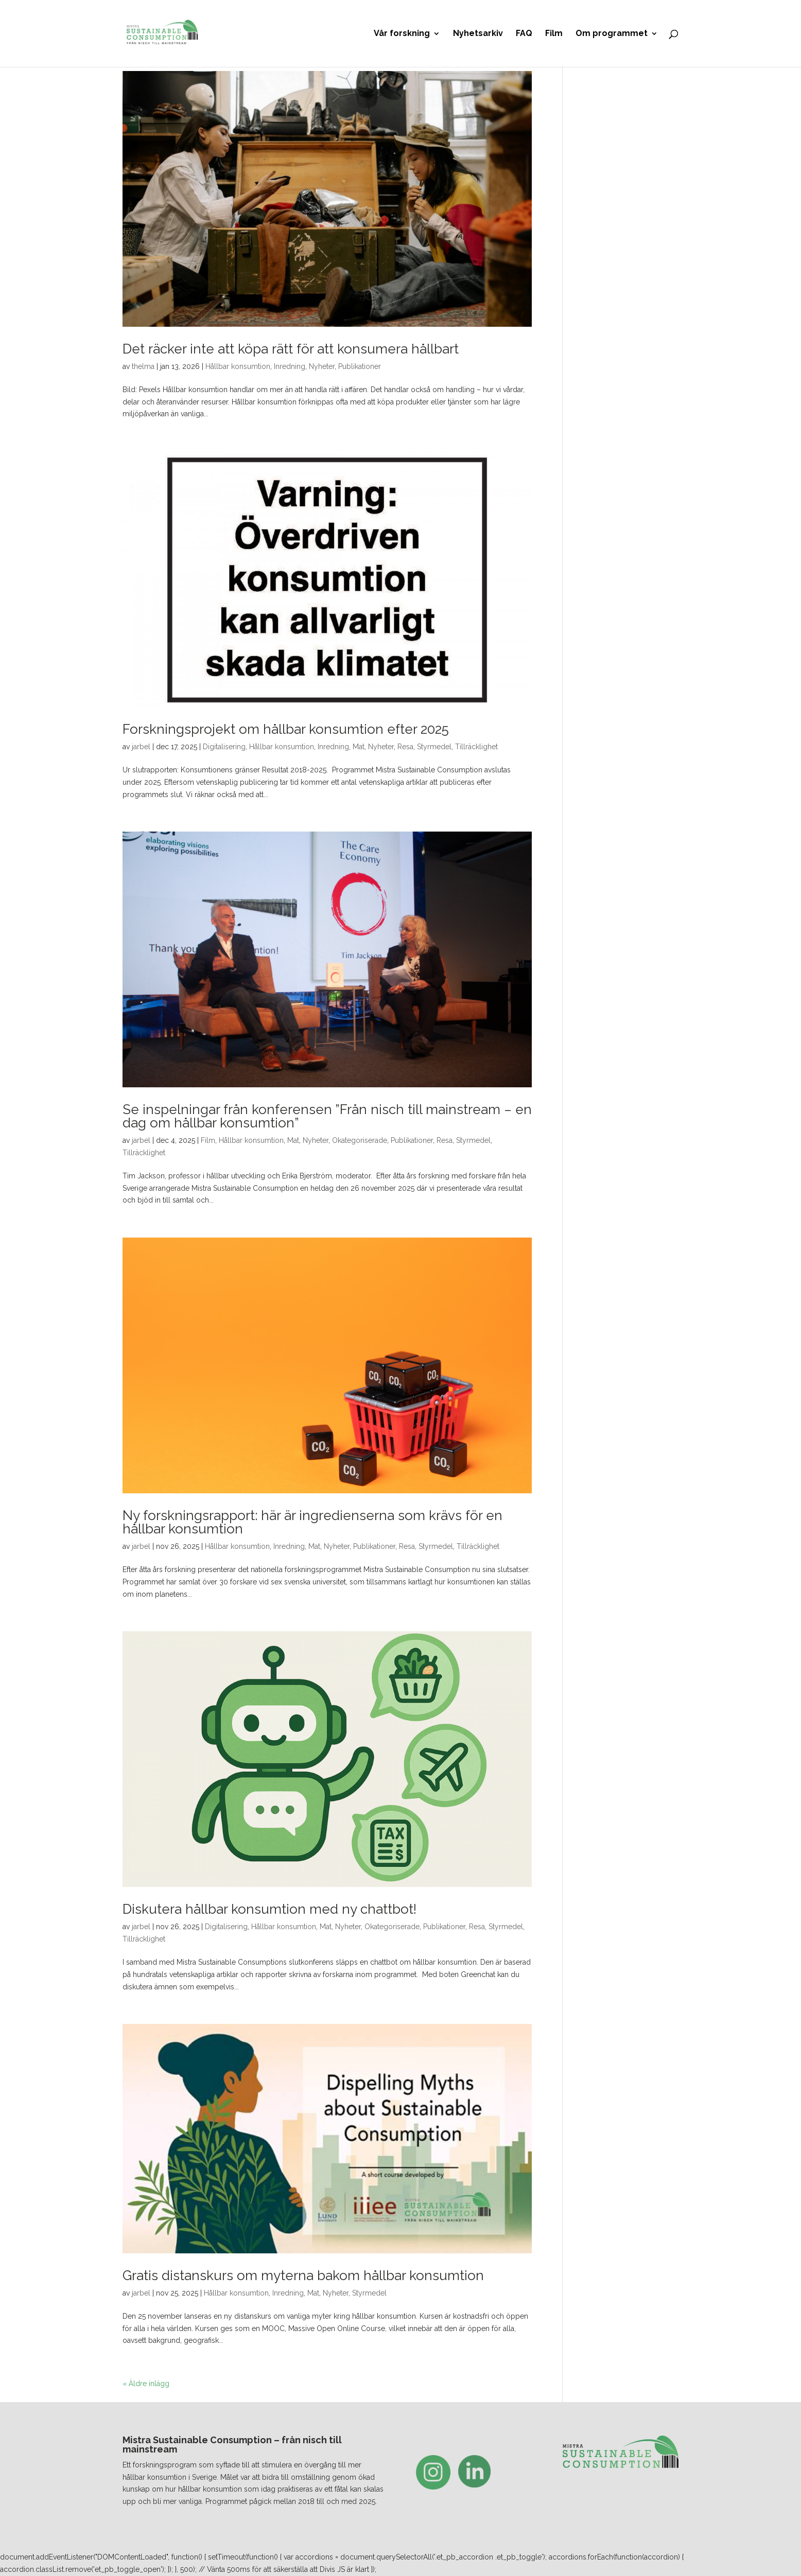 This screenshot has height=2576, width=801. What do you see at coordinates (359, 1140) in the screenshot?
I see `Okategoriserade` at bounding box center [359, 1140].